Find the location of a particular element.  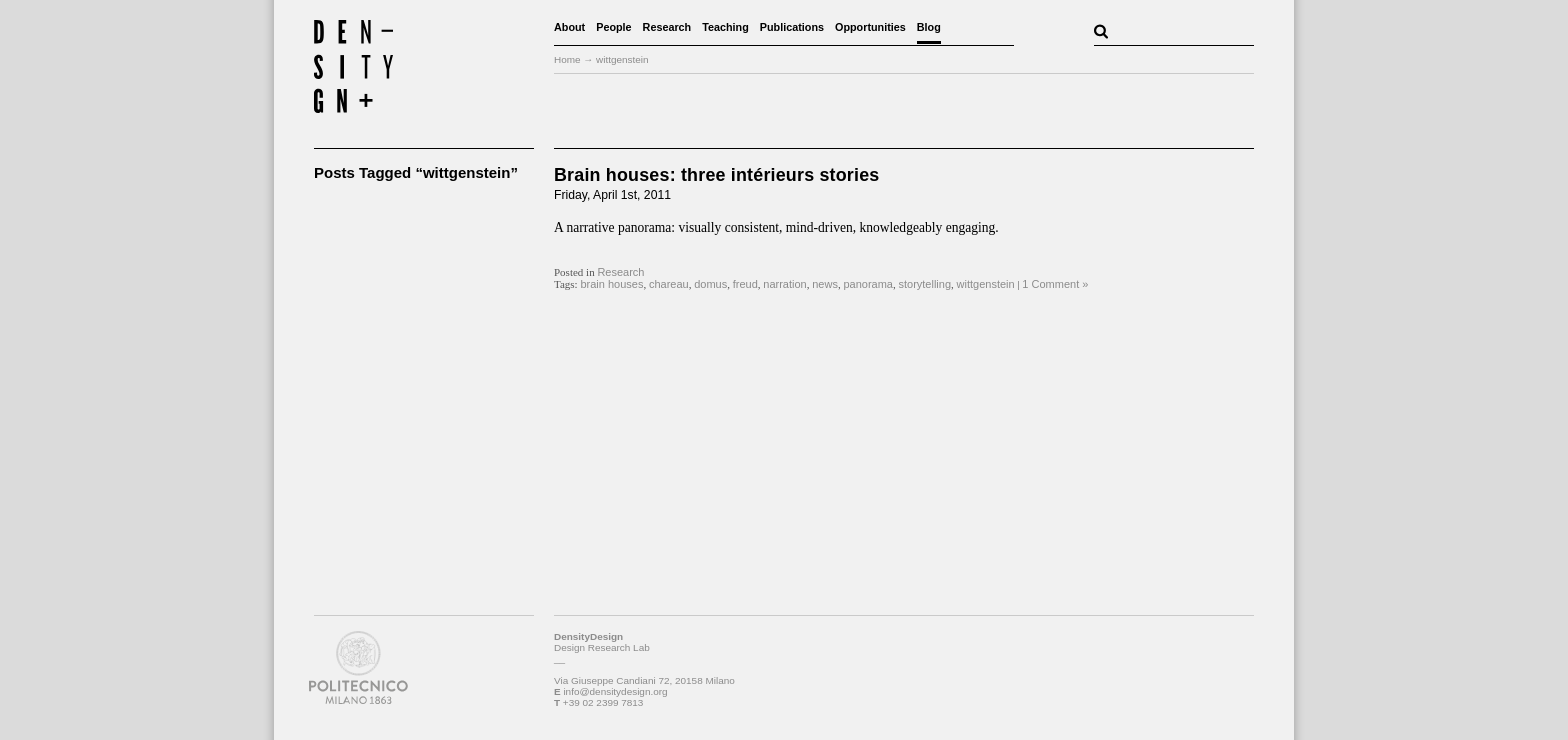

brain houses is located at coordinates (611, 284).